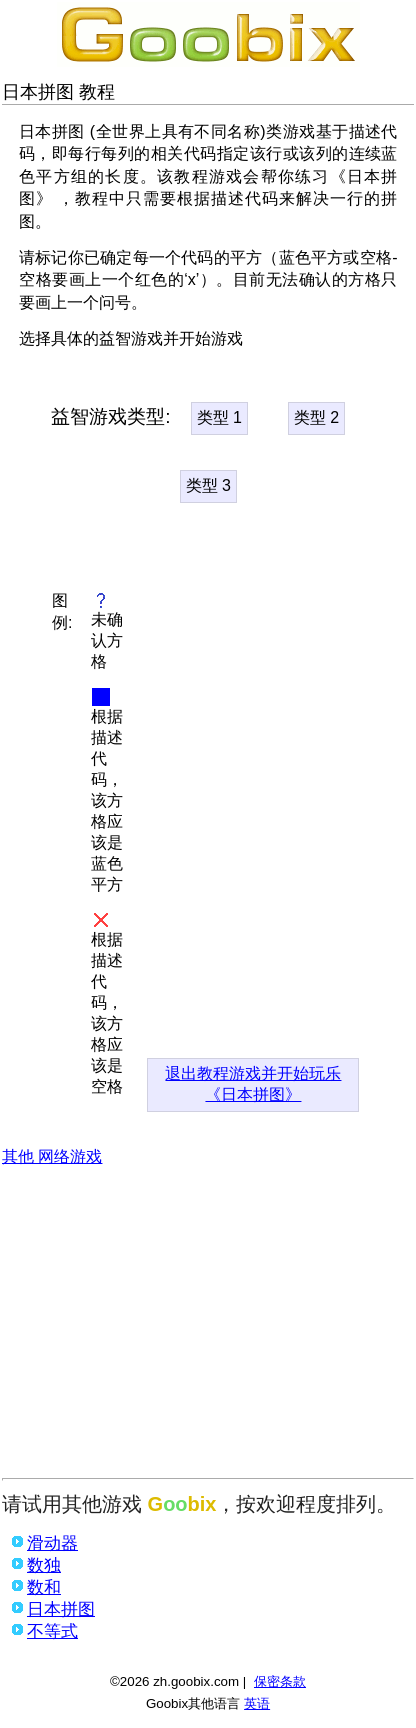 This screenshot has height=1728, width=416. Describe the element at coordinates (208, 1328) in the screenshot. I see `[Advertisement]` at that location.